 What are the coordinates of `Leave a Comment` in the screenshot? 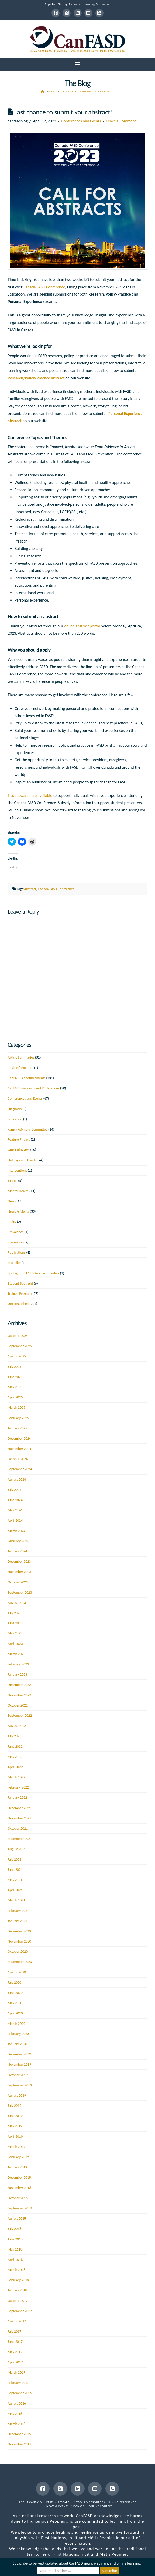 It's located at (121, 121).